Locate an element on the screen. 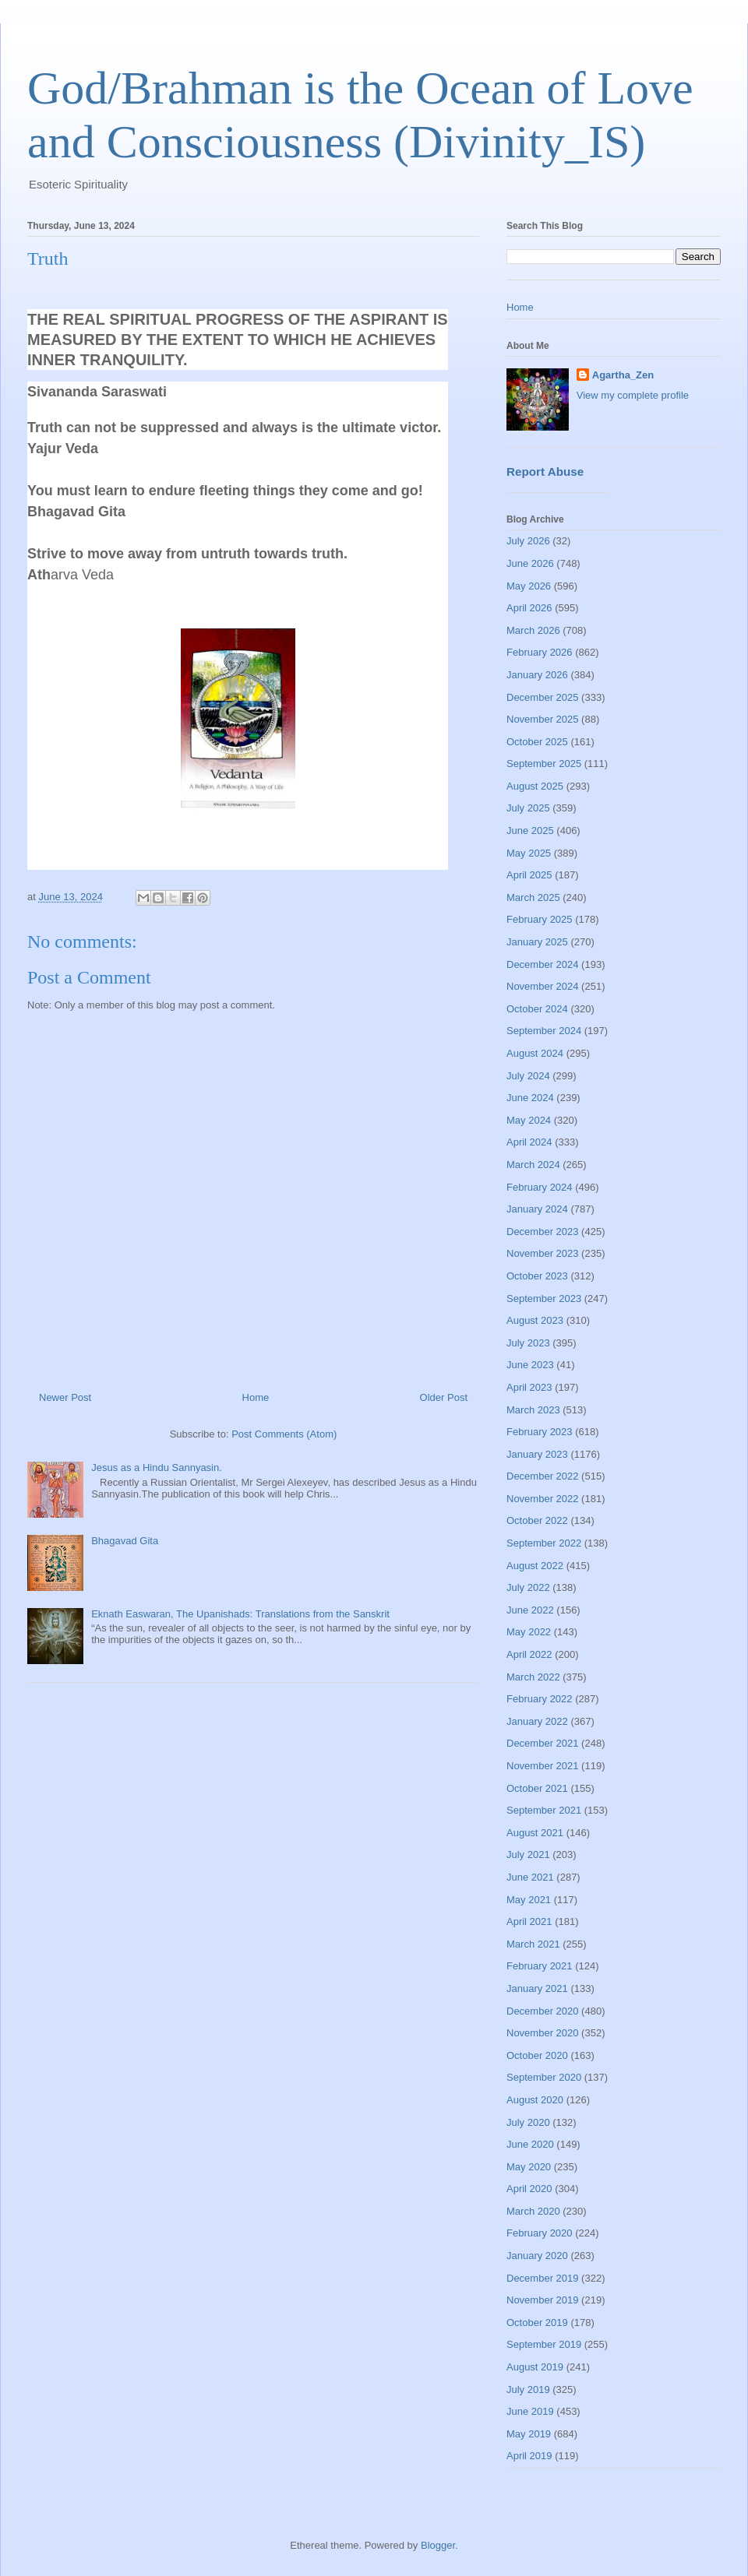 This screenshot has width=748, height=2576. January 2020 is located at coordinates (537, 2255).